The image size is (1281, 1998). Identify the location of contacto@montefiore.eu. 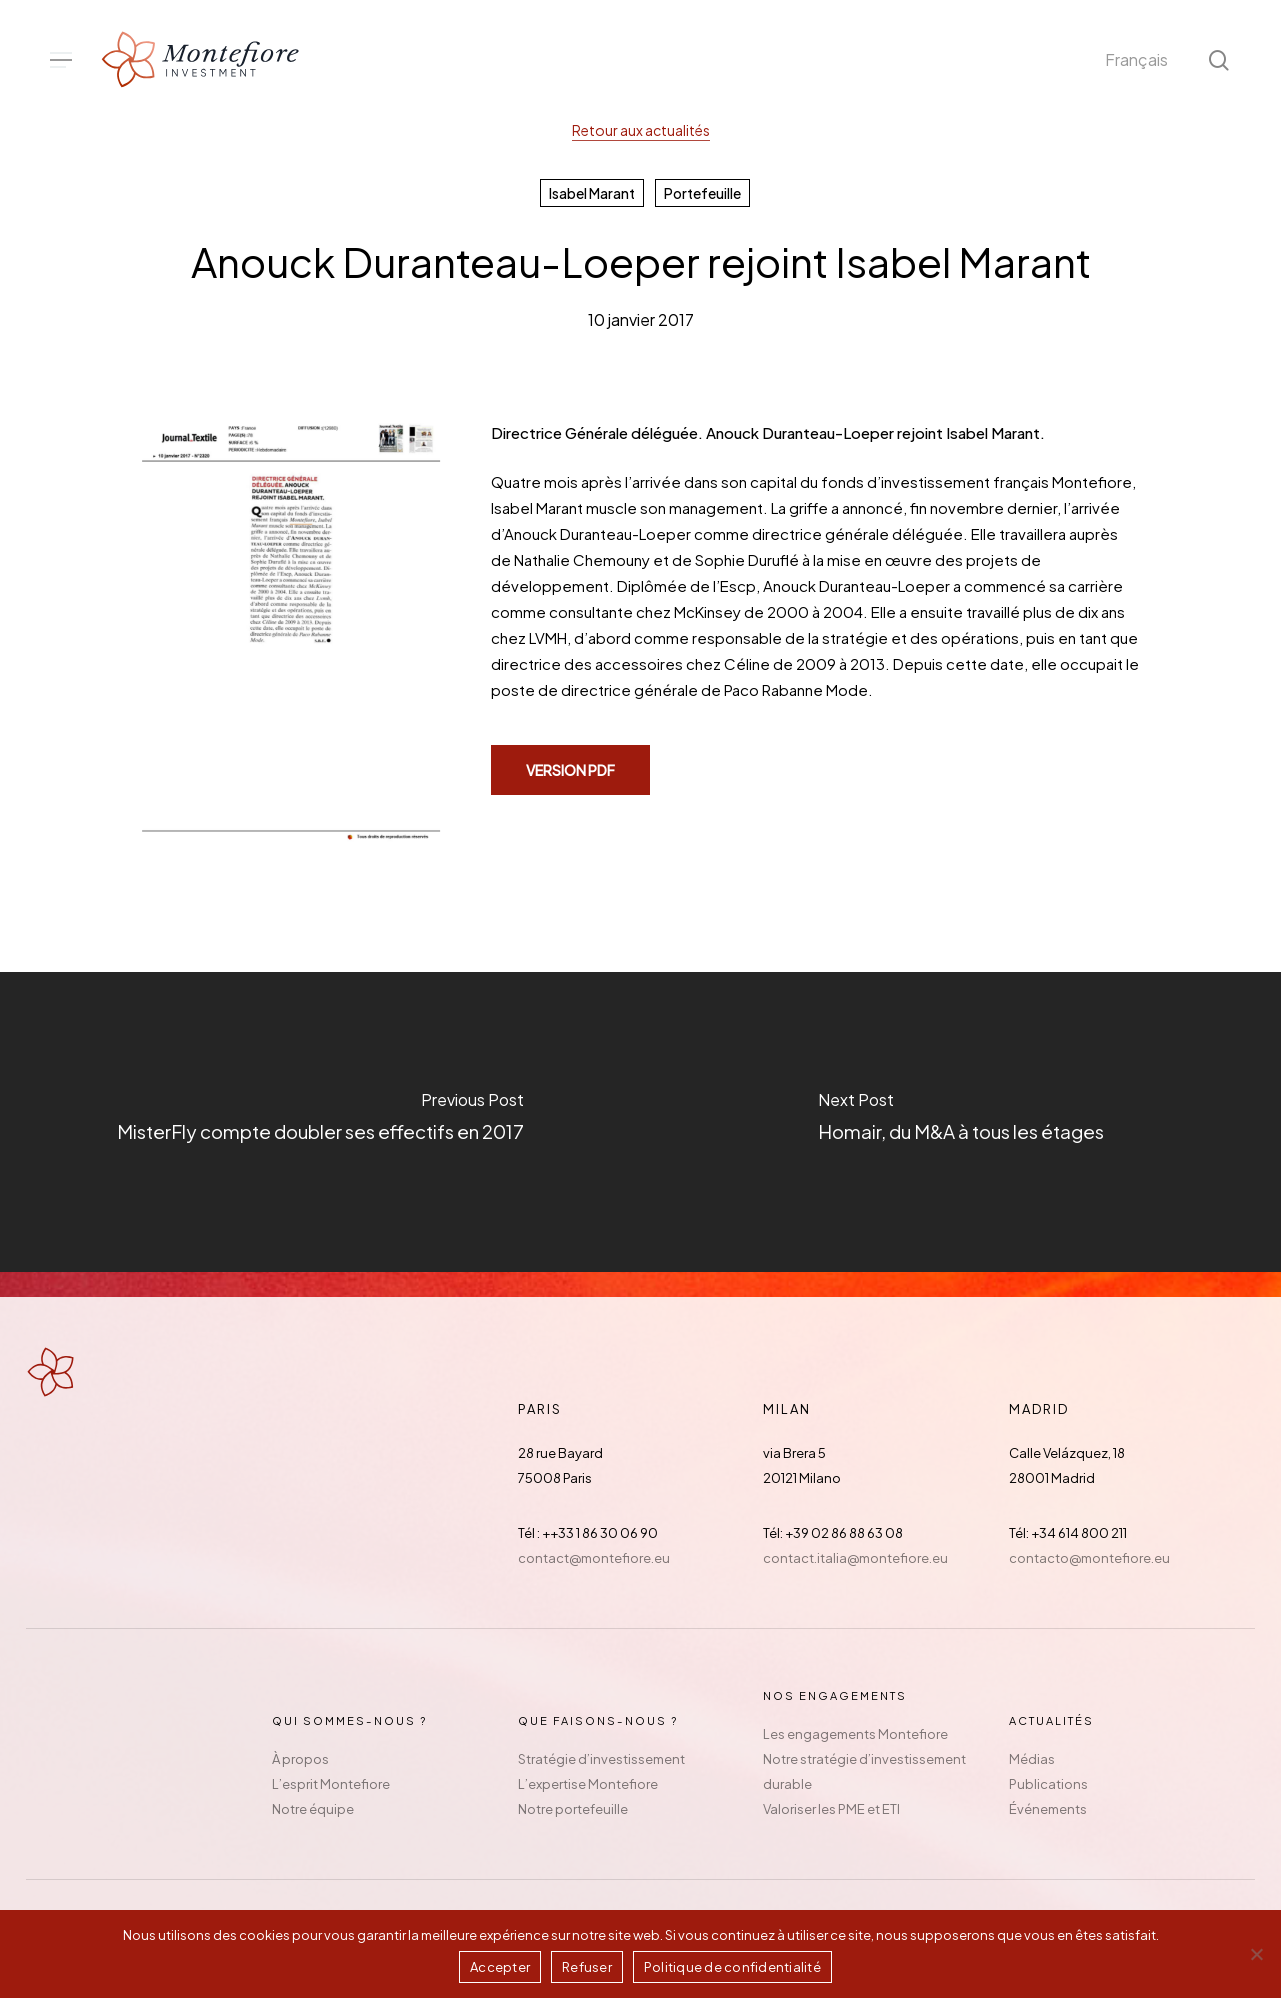
(1089, 1558).